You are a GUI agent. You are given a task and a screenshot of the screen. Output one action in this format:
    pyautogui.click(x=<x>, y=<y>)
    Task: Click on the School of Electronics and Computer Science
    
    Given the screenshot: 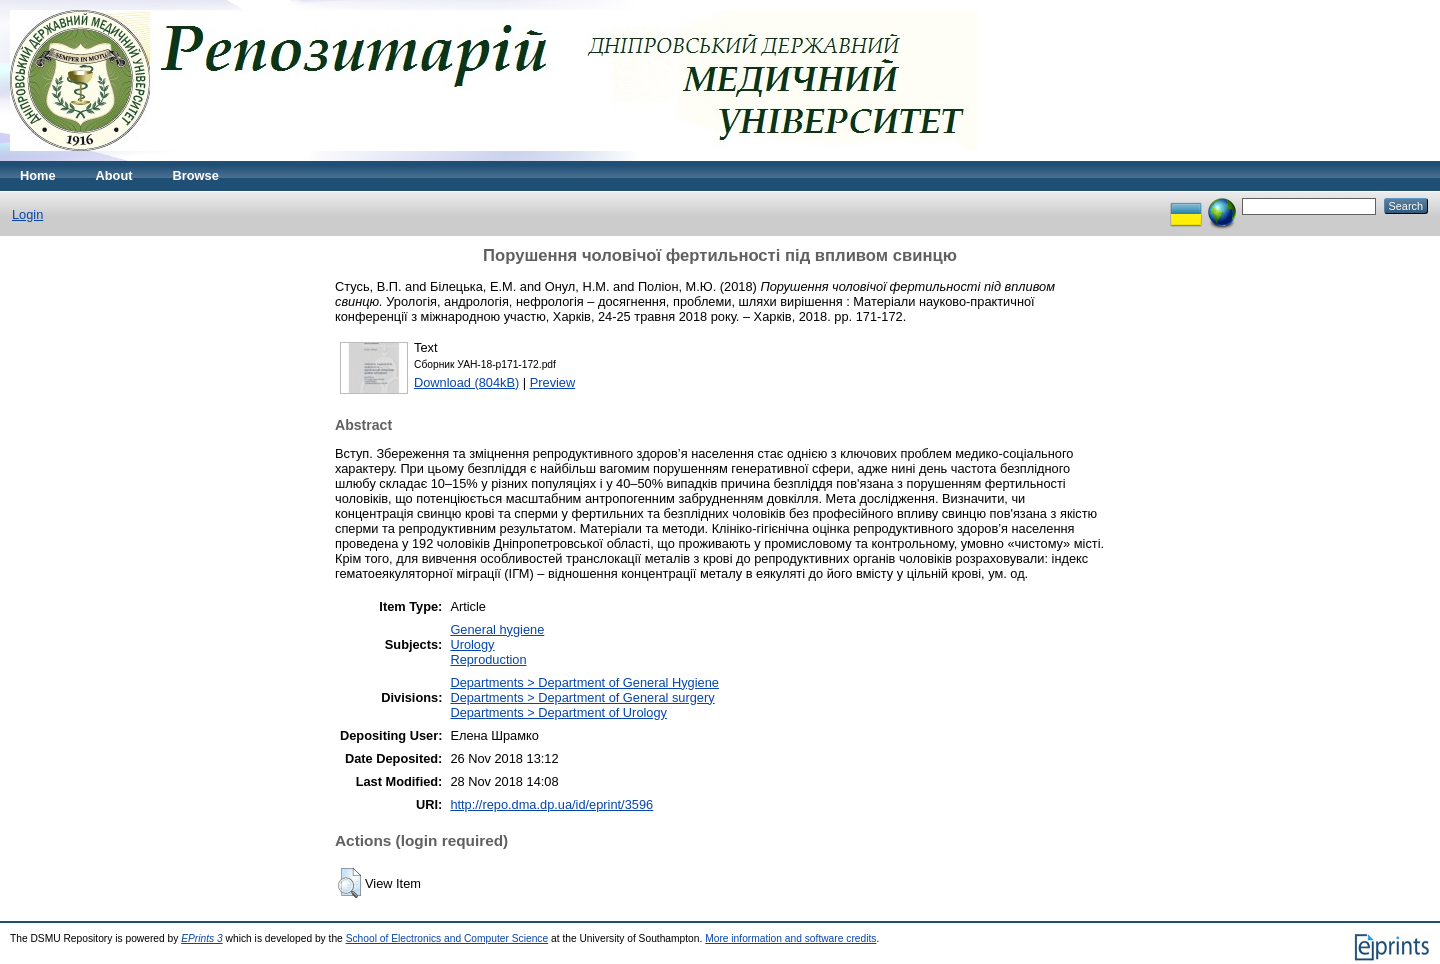 What is the action you would take?
    pyautogui.click(x=447, y=938)
    